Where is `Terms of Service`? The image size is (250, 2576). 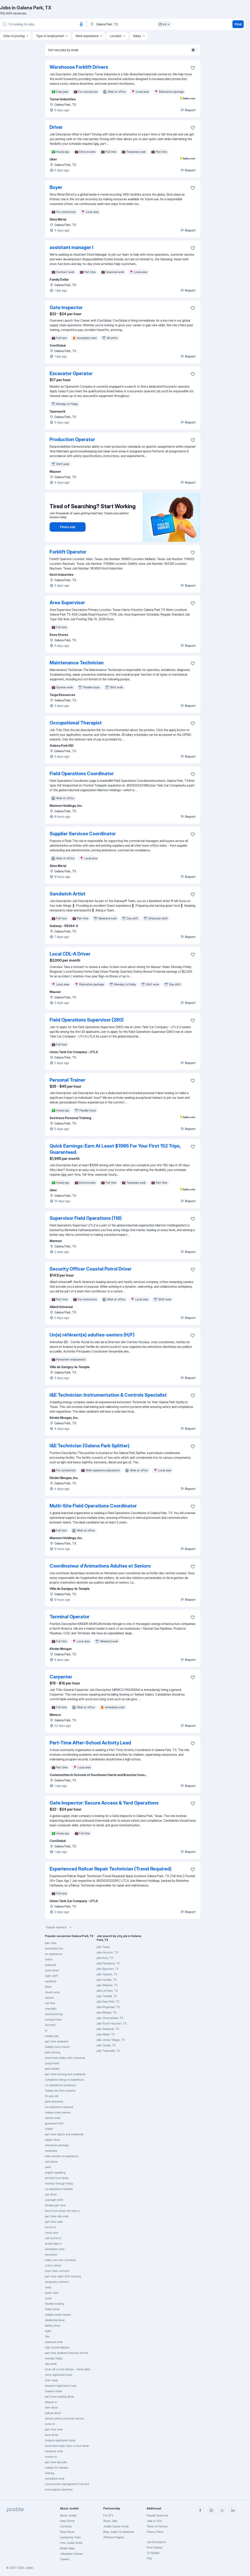 Terms of Service is located at coordinates (157, 2526).